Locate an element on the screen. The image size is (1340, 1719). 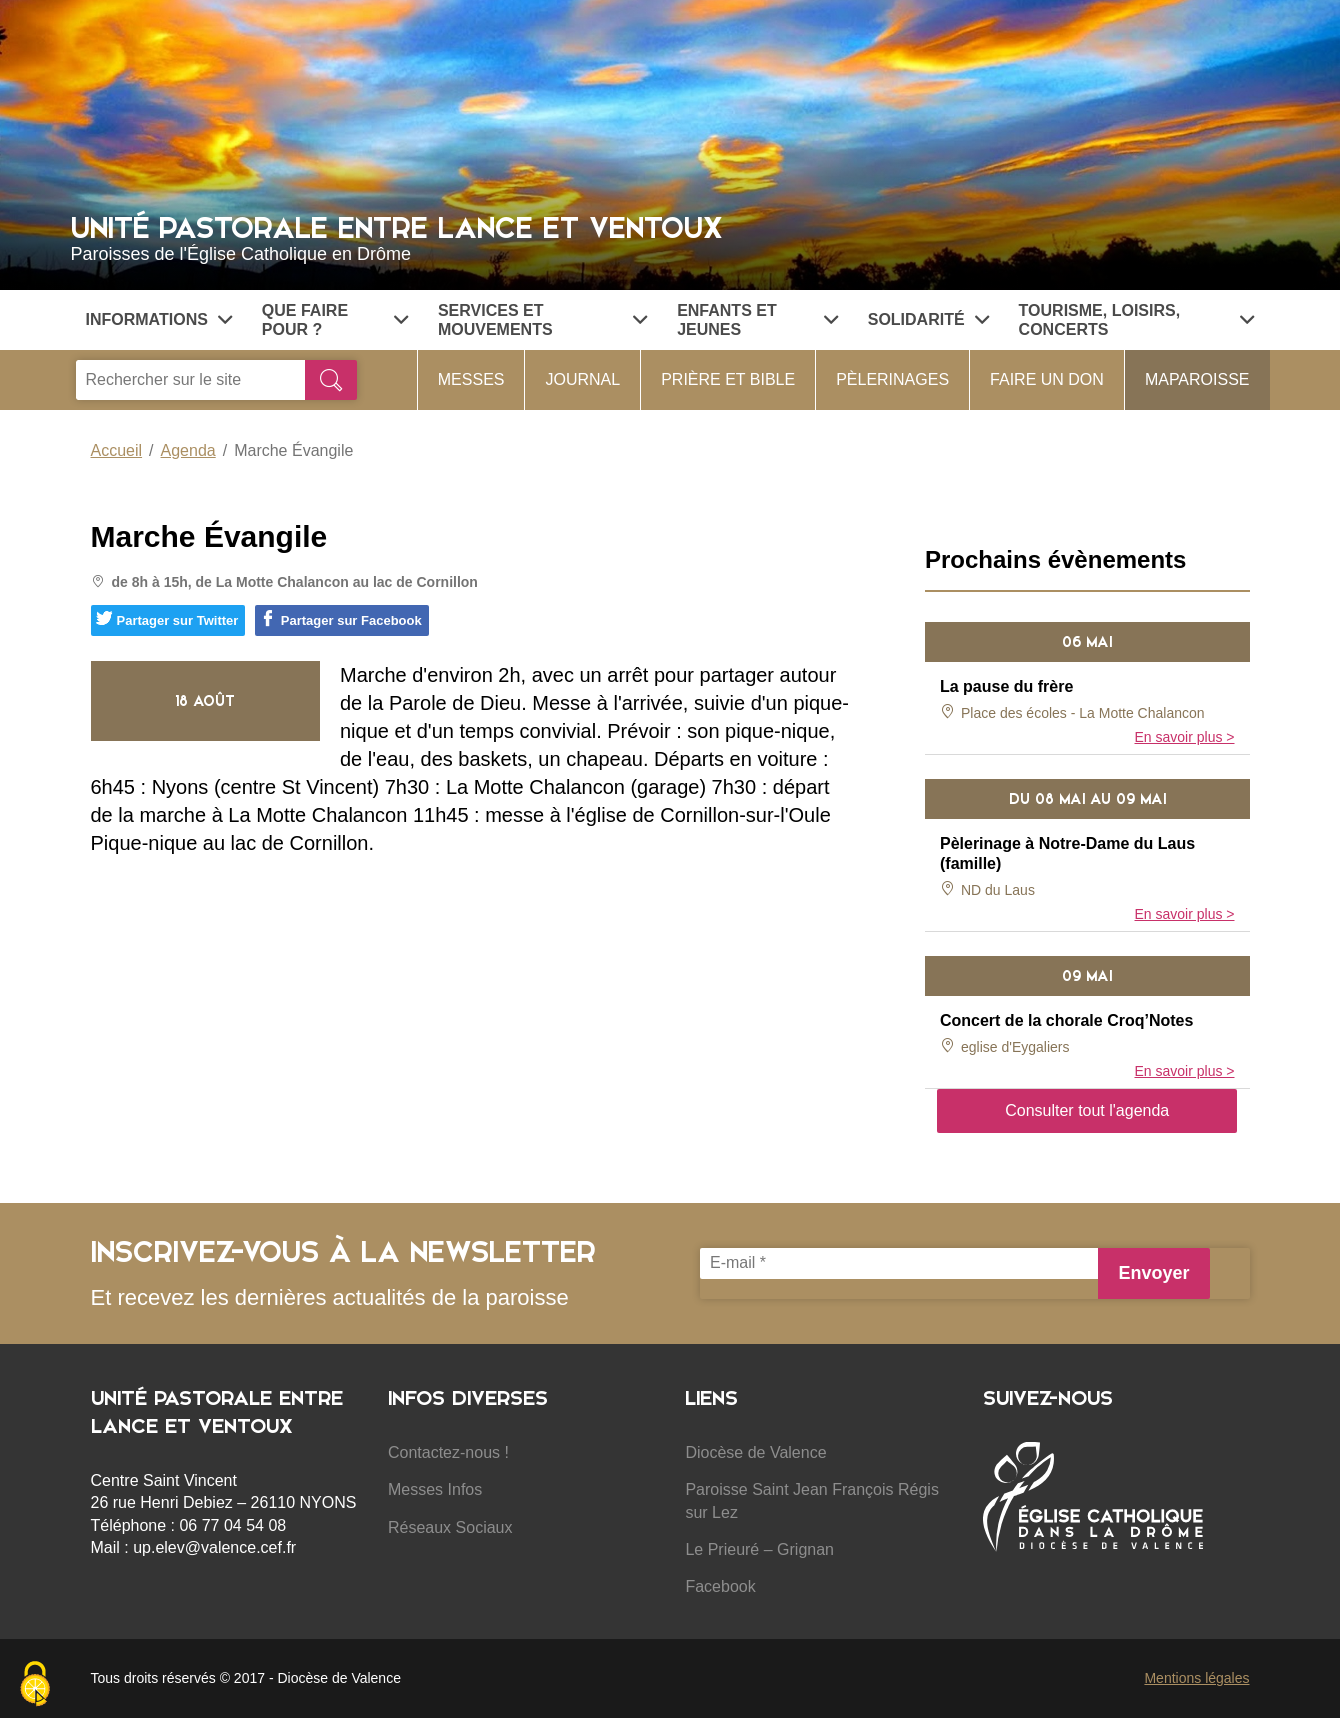
Partager sur Facebook is located at coordinates (341, 619).